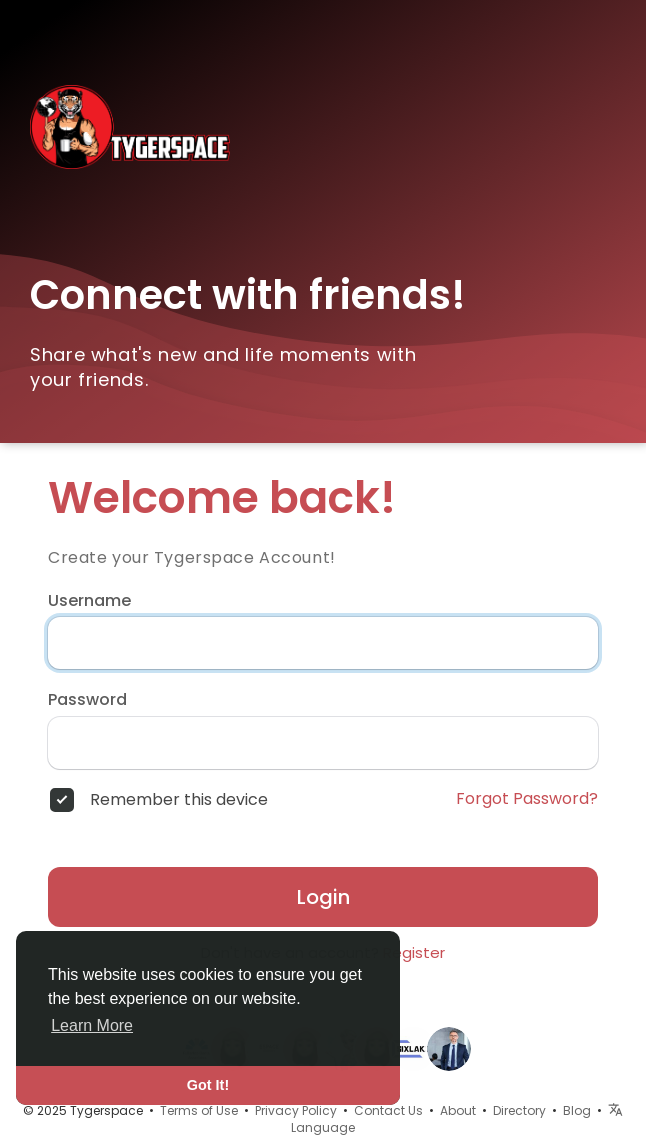 The height and width of the screenshot is (1145, 646). What do you see at coordinates (414, 952) in the screenshot?
I see `Register` at bounding box center [414, 952].